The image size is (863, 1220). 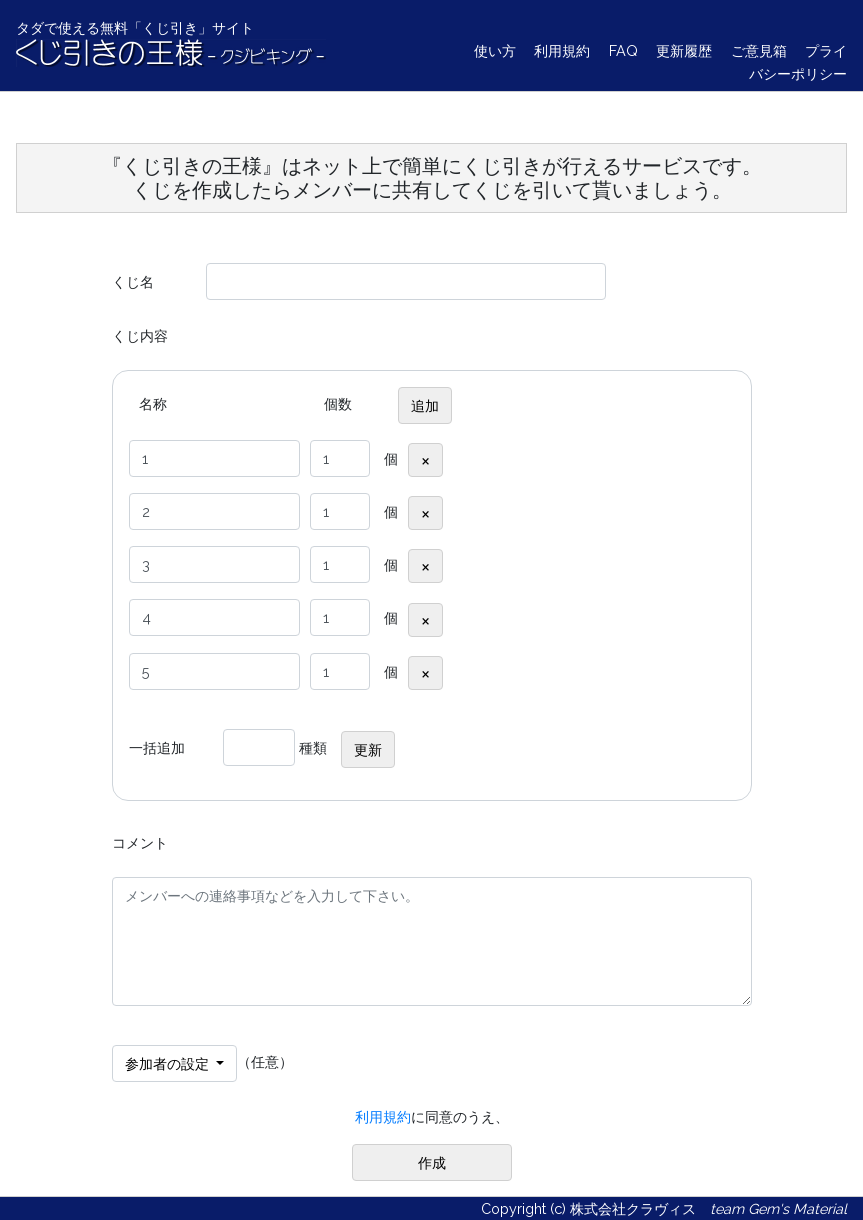 I want to click on 名称, so click(x=153, y=403).